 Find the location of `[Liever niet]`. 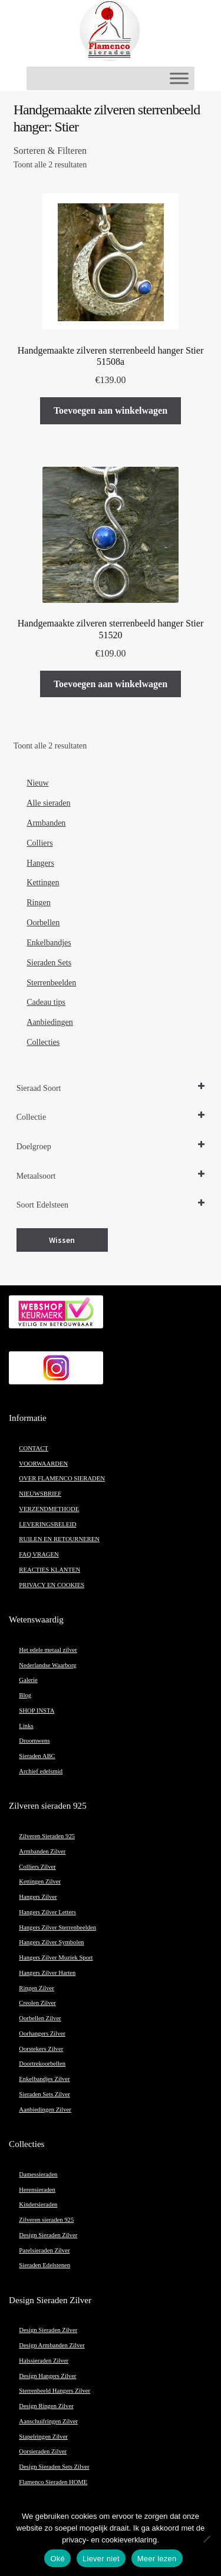

[Liever niet] is located at coordinates (206, 2539).